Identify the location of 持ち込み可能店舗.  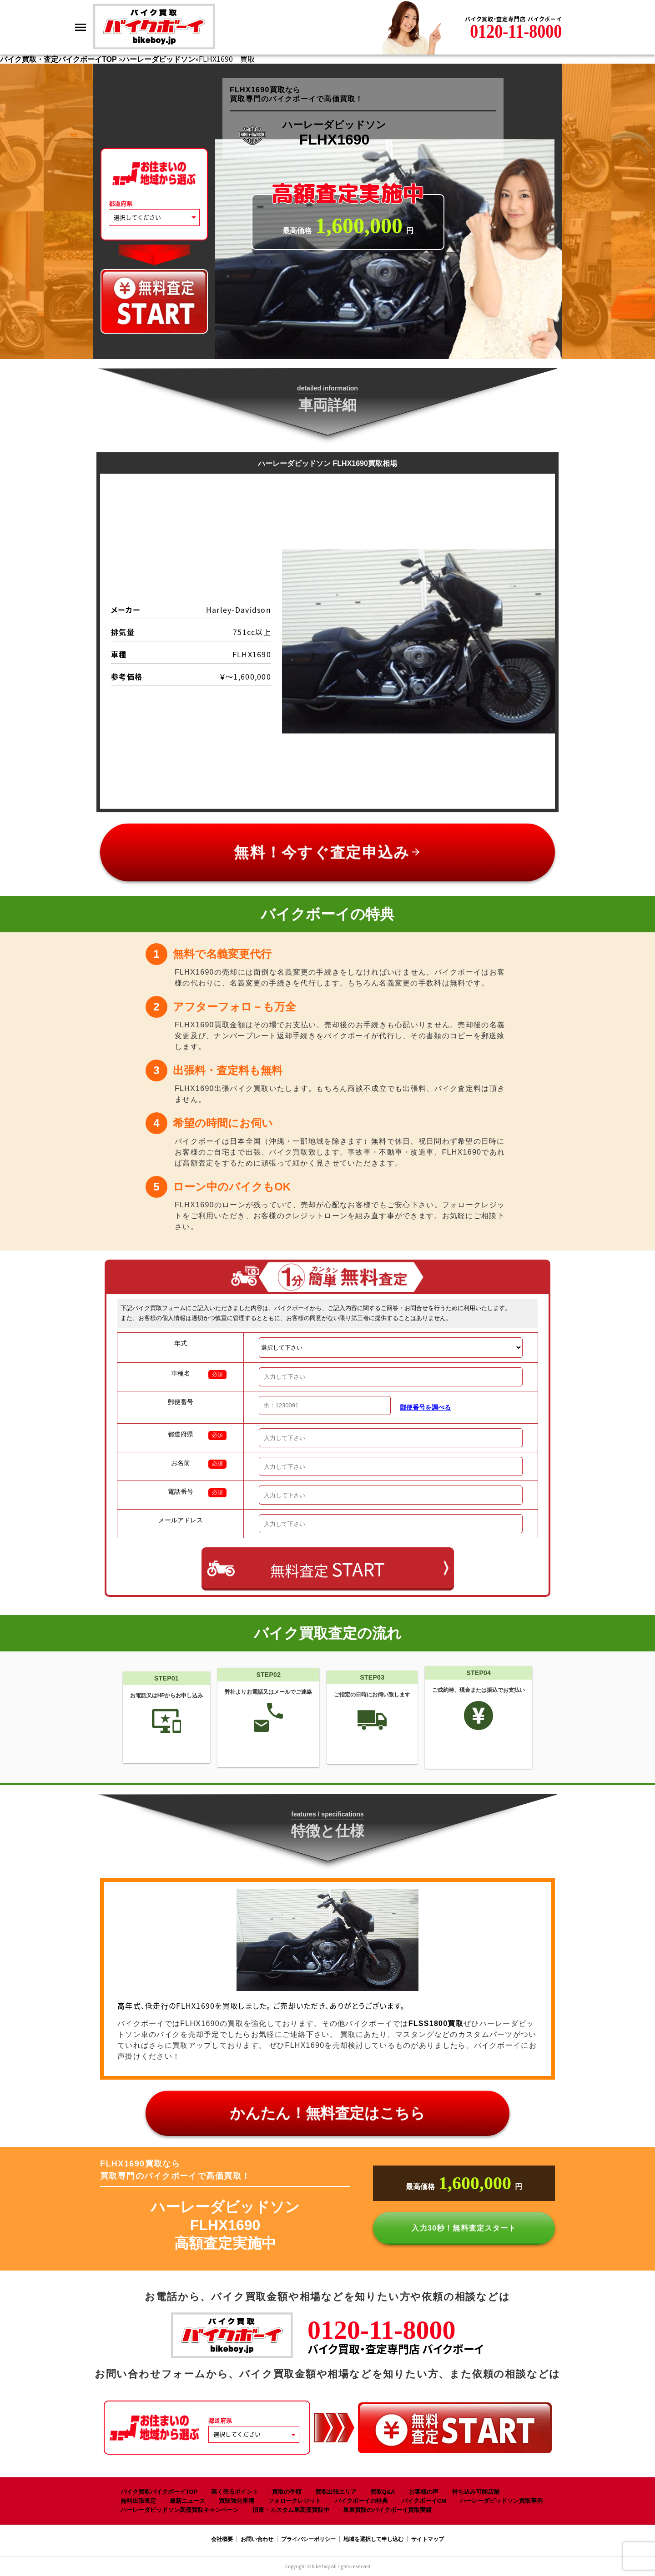
(475, 2491).